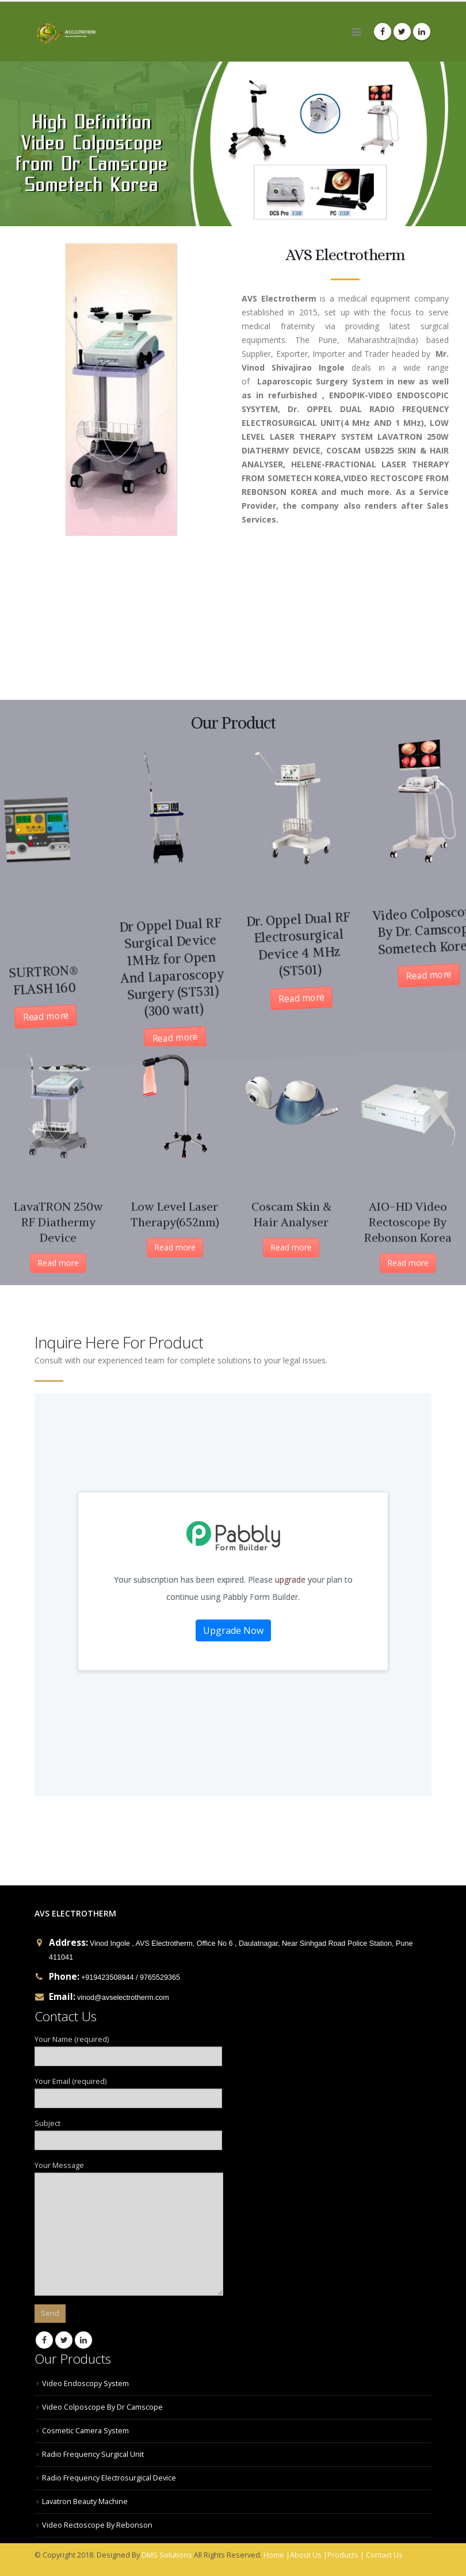 Image resolution: width=466 pixels, height=2576 pixels. What do you see at coordinates (233, 1594) in the screenshot?
I see `Your Contact` at bounding box center [233, 1594].